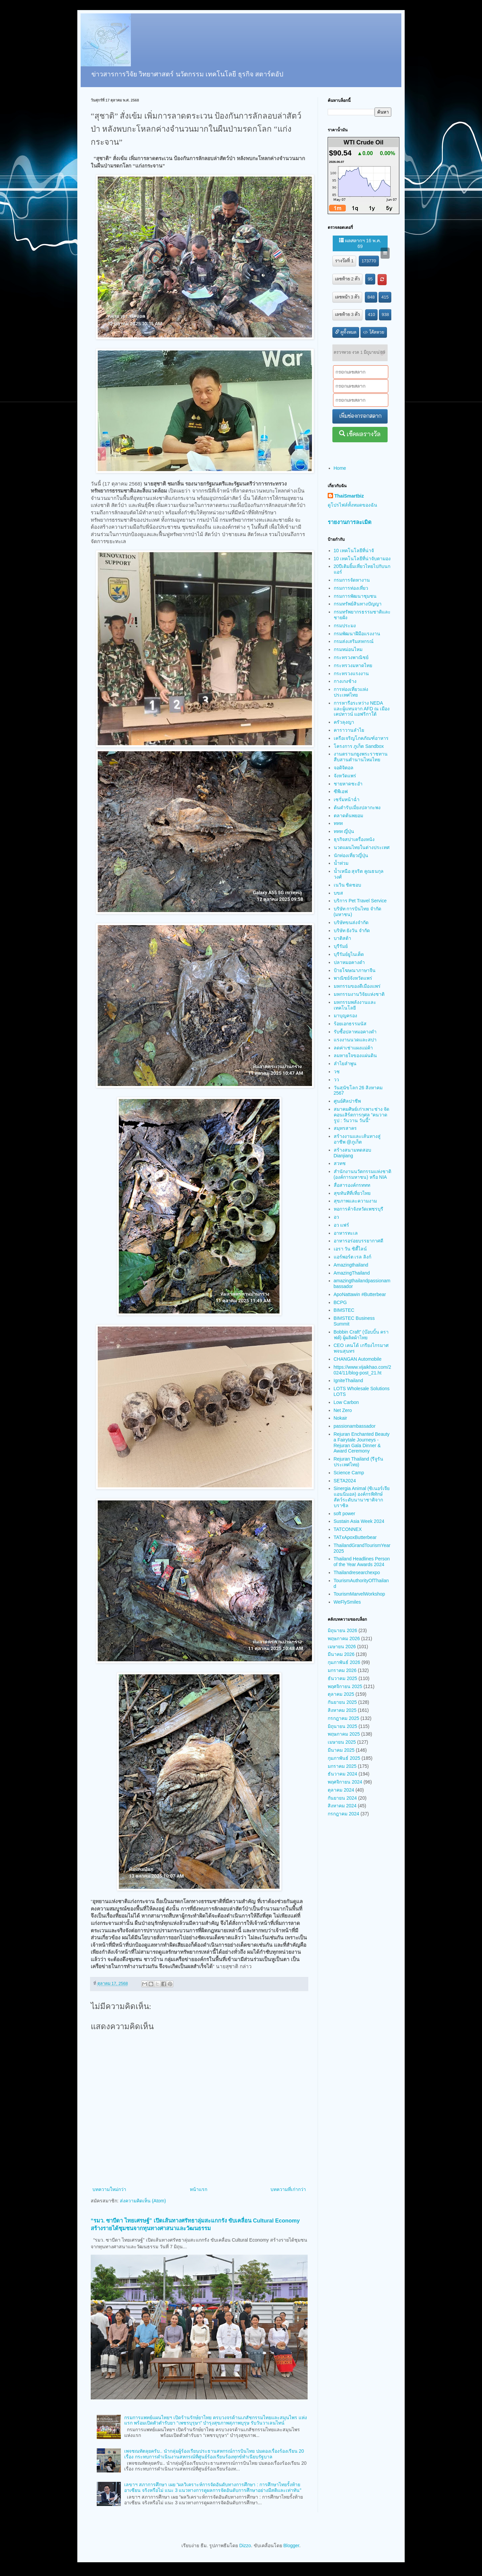  Describe the element at coordinates (342, 1702) in the screenshot. I see `กันยายน 2025` at that location.